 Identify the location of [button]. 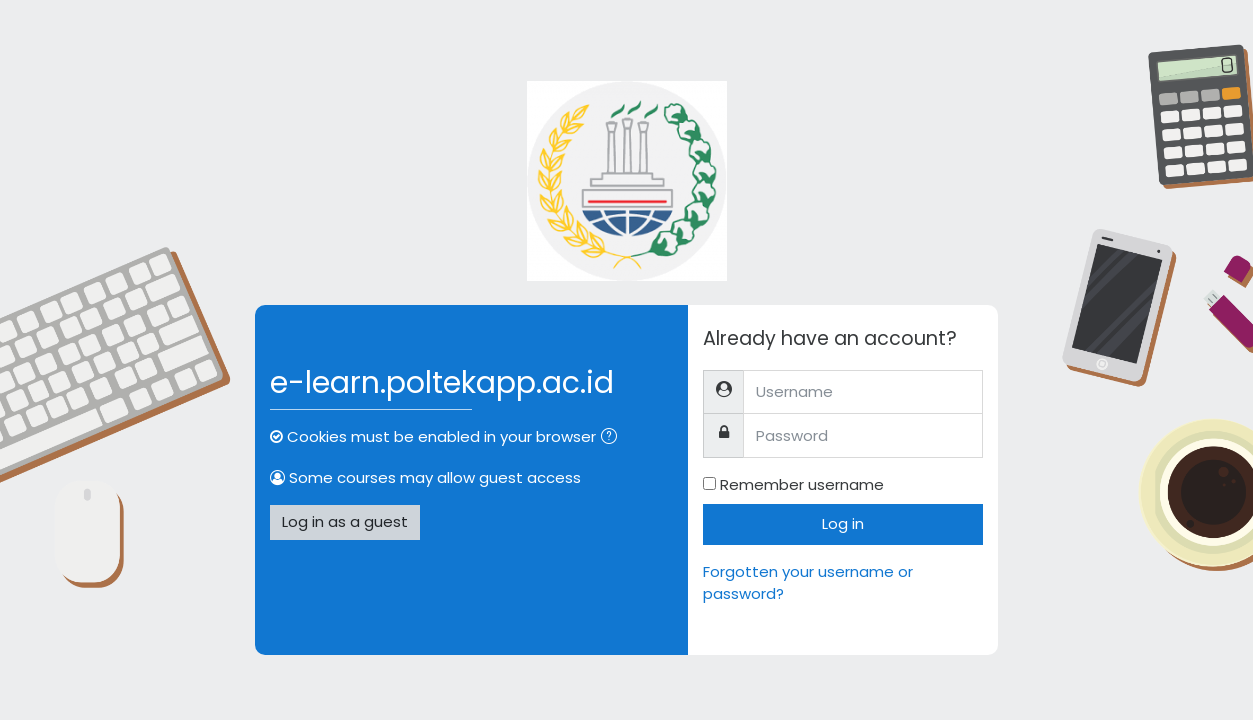
(613, 438).